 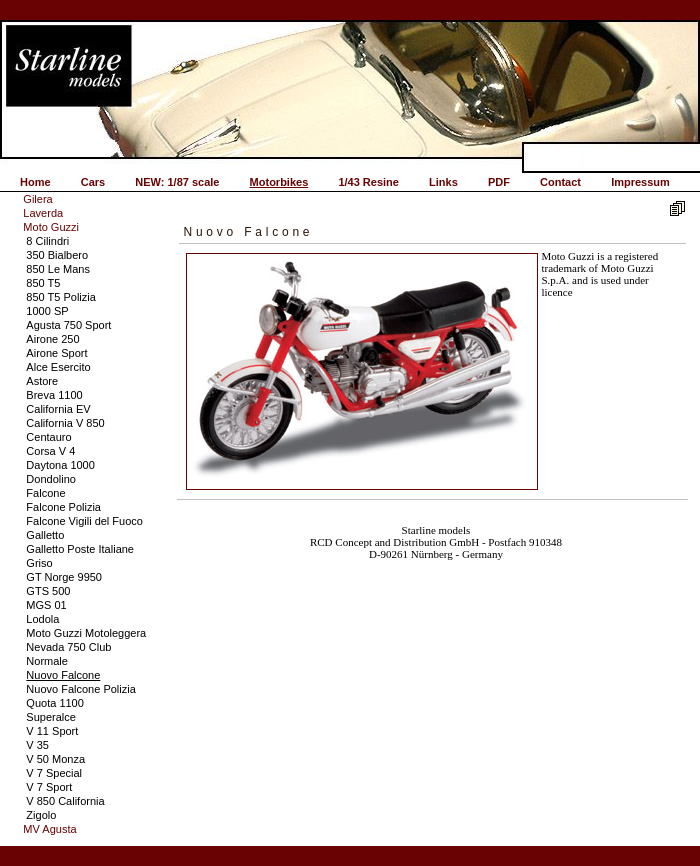 What do you see at coordinates (443, 182) in the screenshot?
I see `Links` at bounding box center [443, 182].